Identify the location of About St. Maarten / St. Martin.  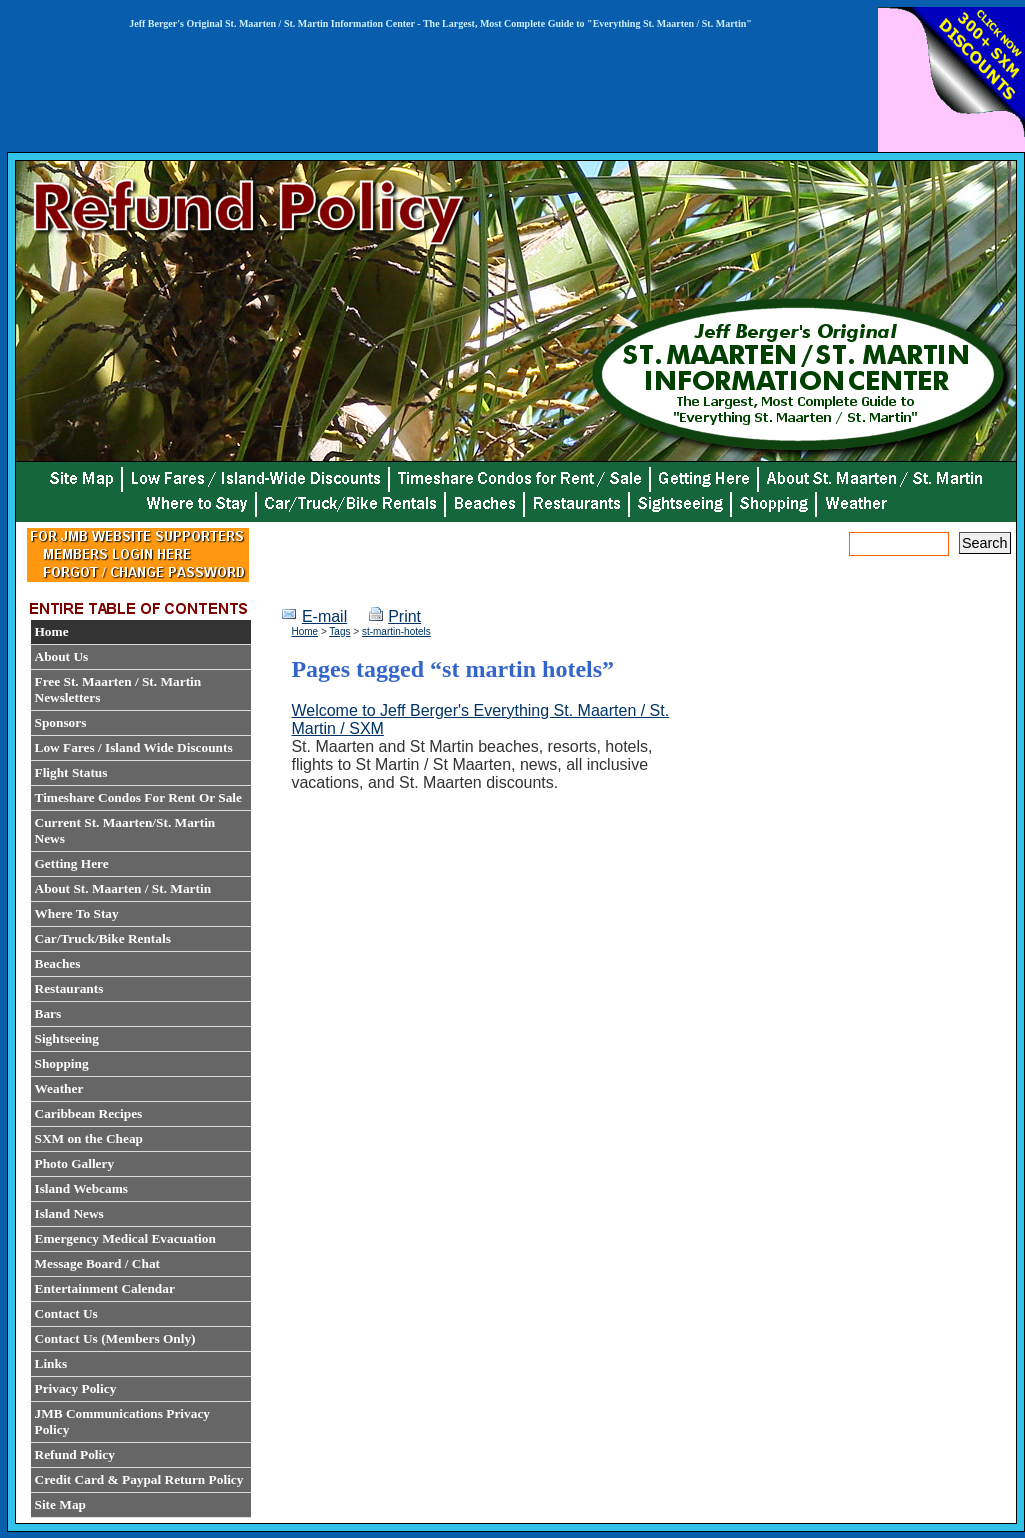
(123, 888).